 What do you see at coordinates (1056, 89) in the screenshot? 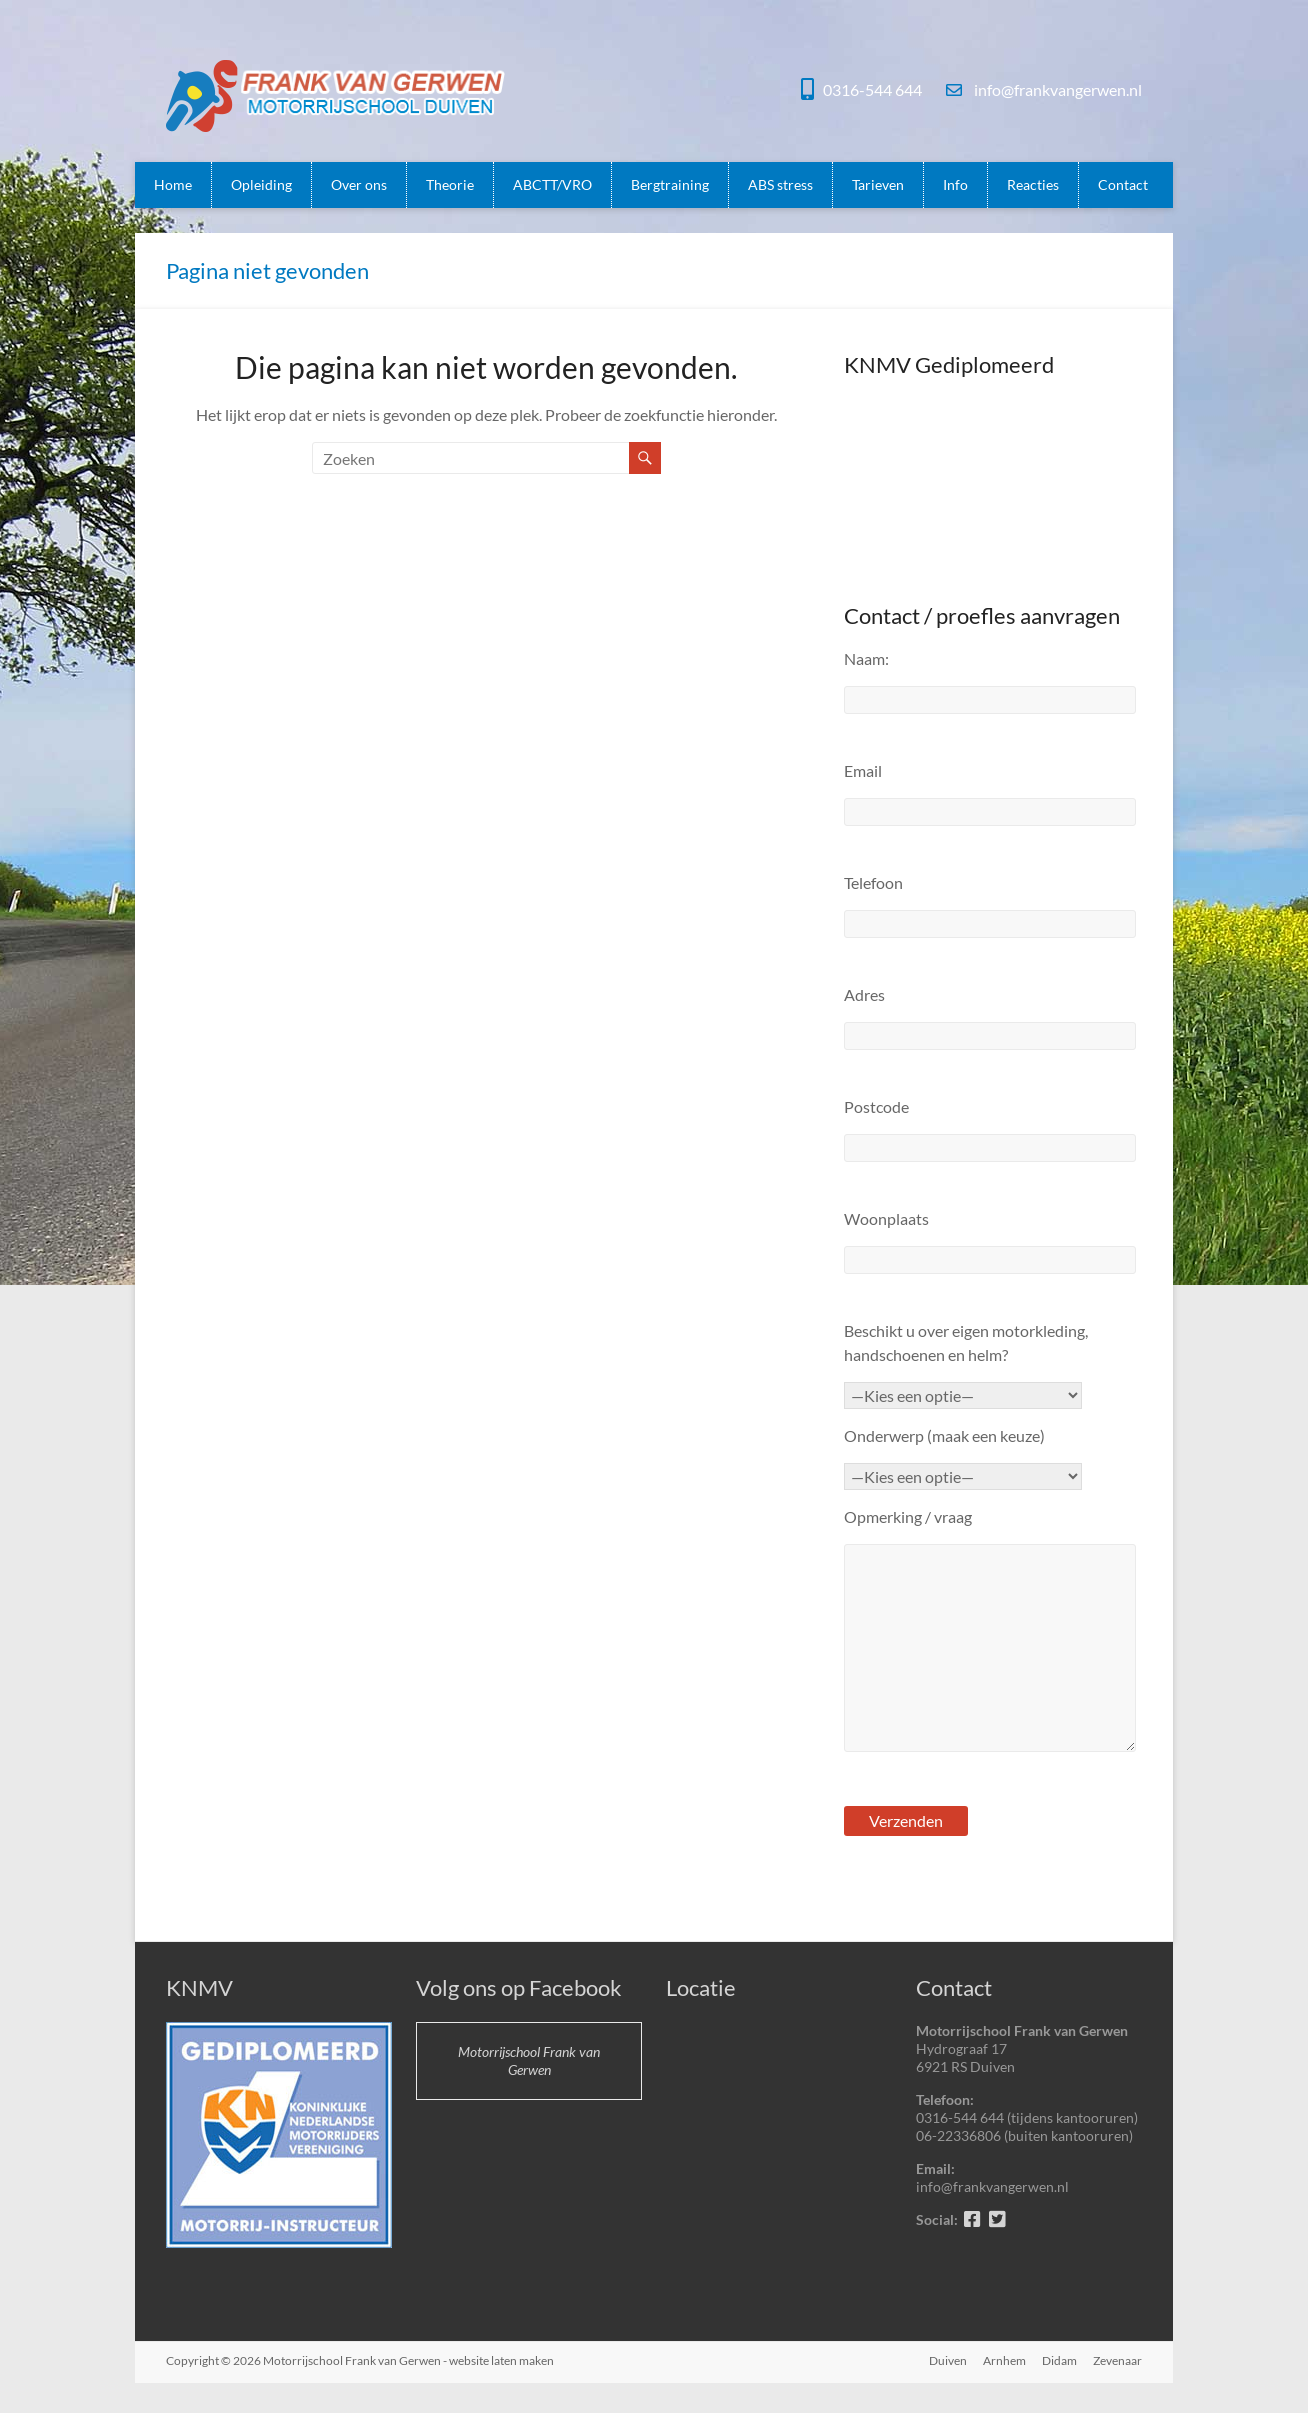
I see `info@frankvangerwen.nl` at bounding box center [1056, 89].